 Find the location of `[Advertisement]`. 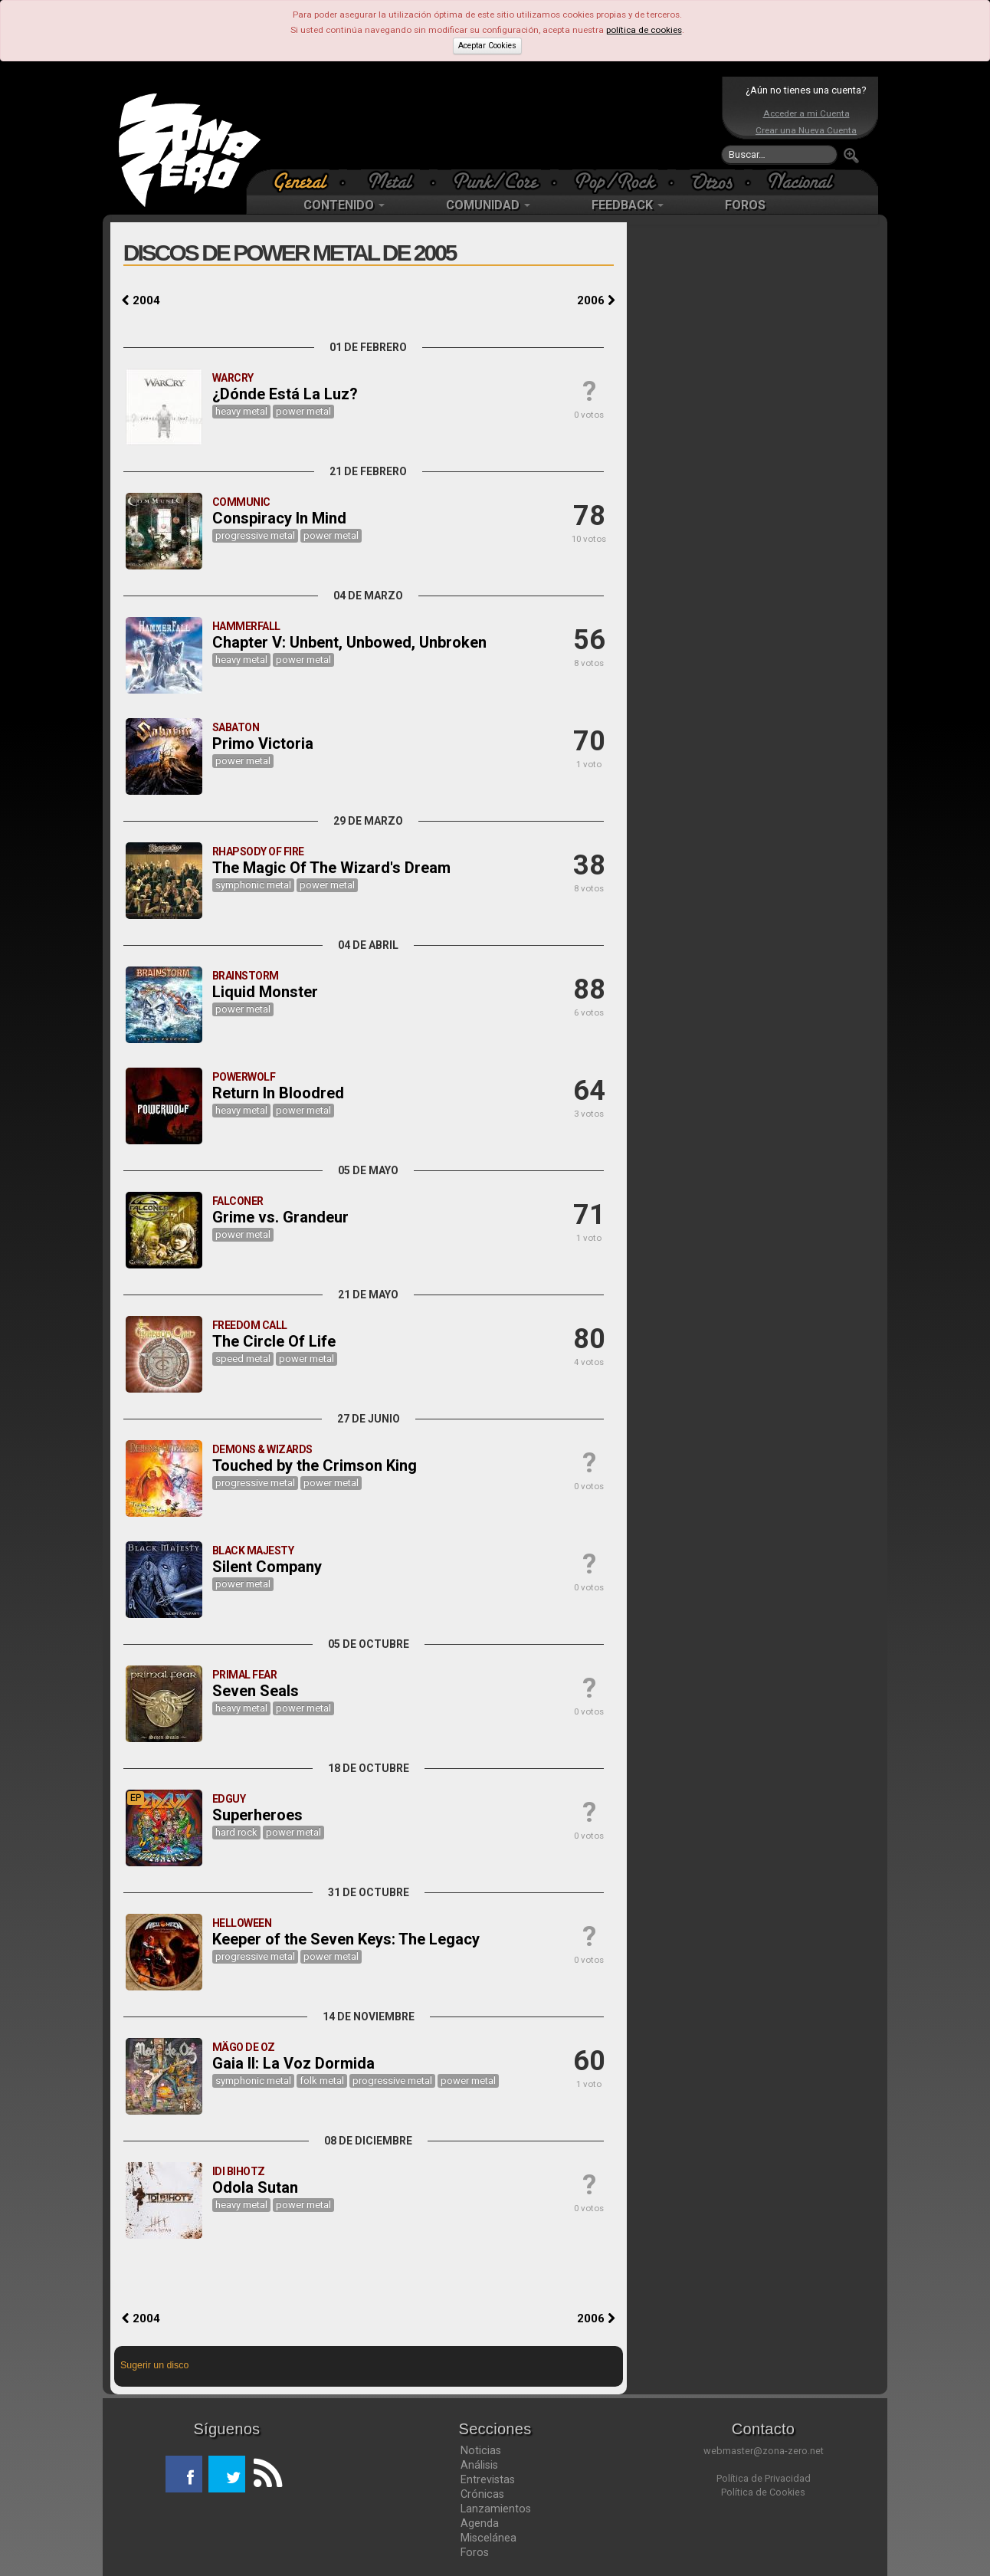

[Advertisement] is located at coordinates (491, 122).